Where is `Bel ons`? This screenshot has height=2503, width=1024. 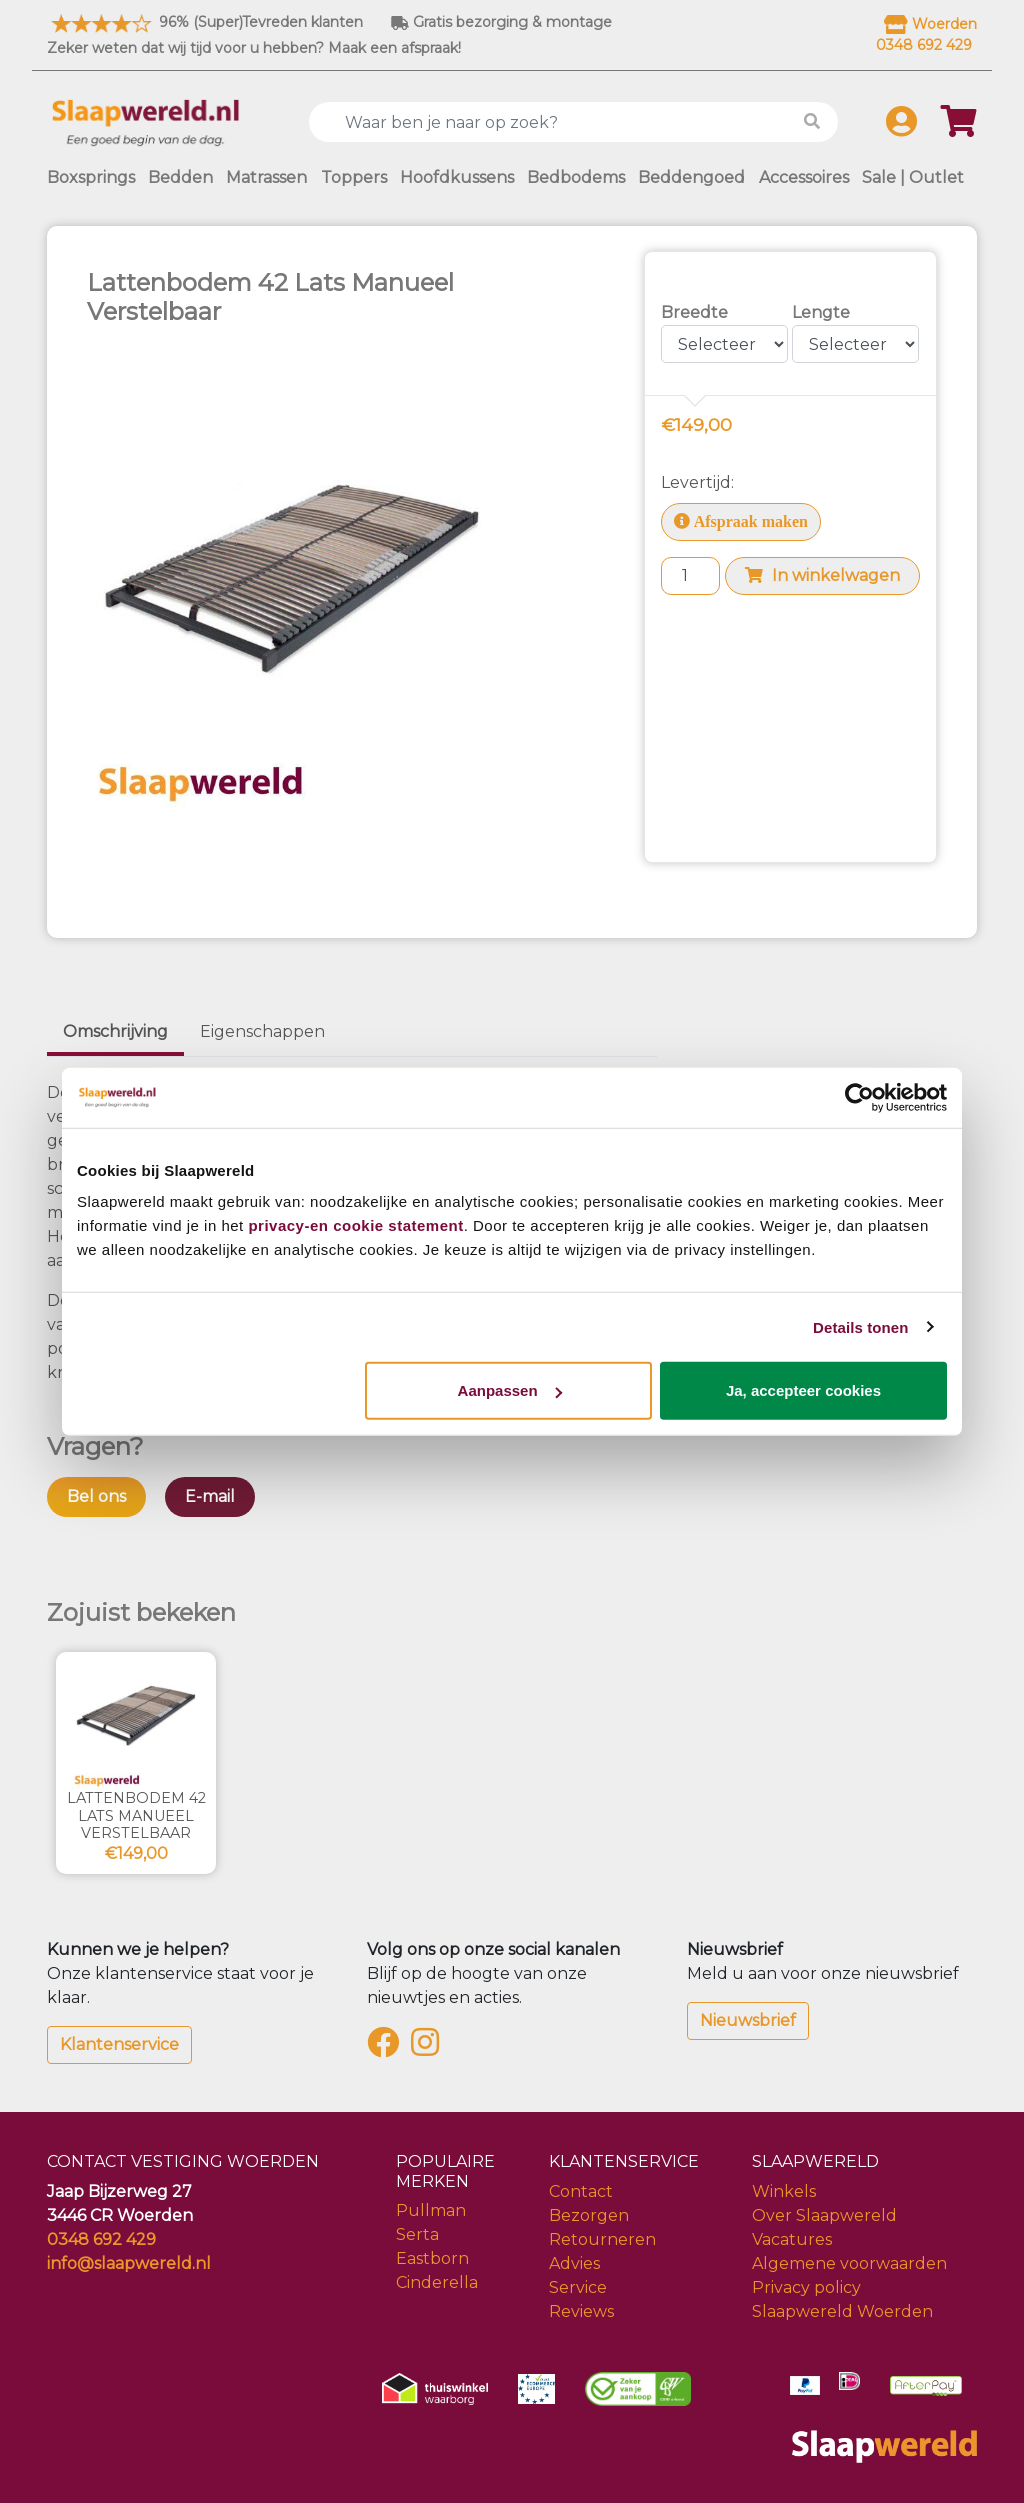
Bel ons is located at coordinates (96, 1496).